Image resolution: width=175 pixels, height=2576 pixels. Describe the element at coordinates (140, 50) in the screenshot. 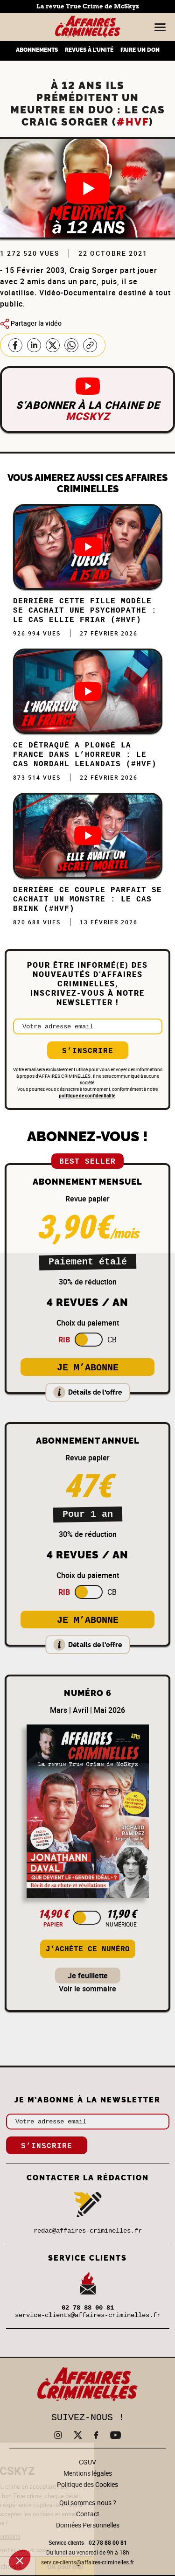

I see `FAIRE UN DON` at that location.